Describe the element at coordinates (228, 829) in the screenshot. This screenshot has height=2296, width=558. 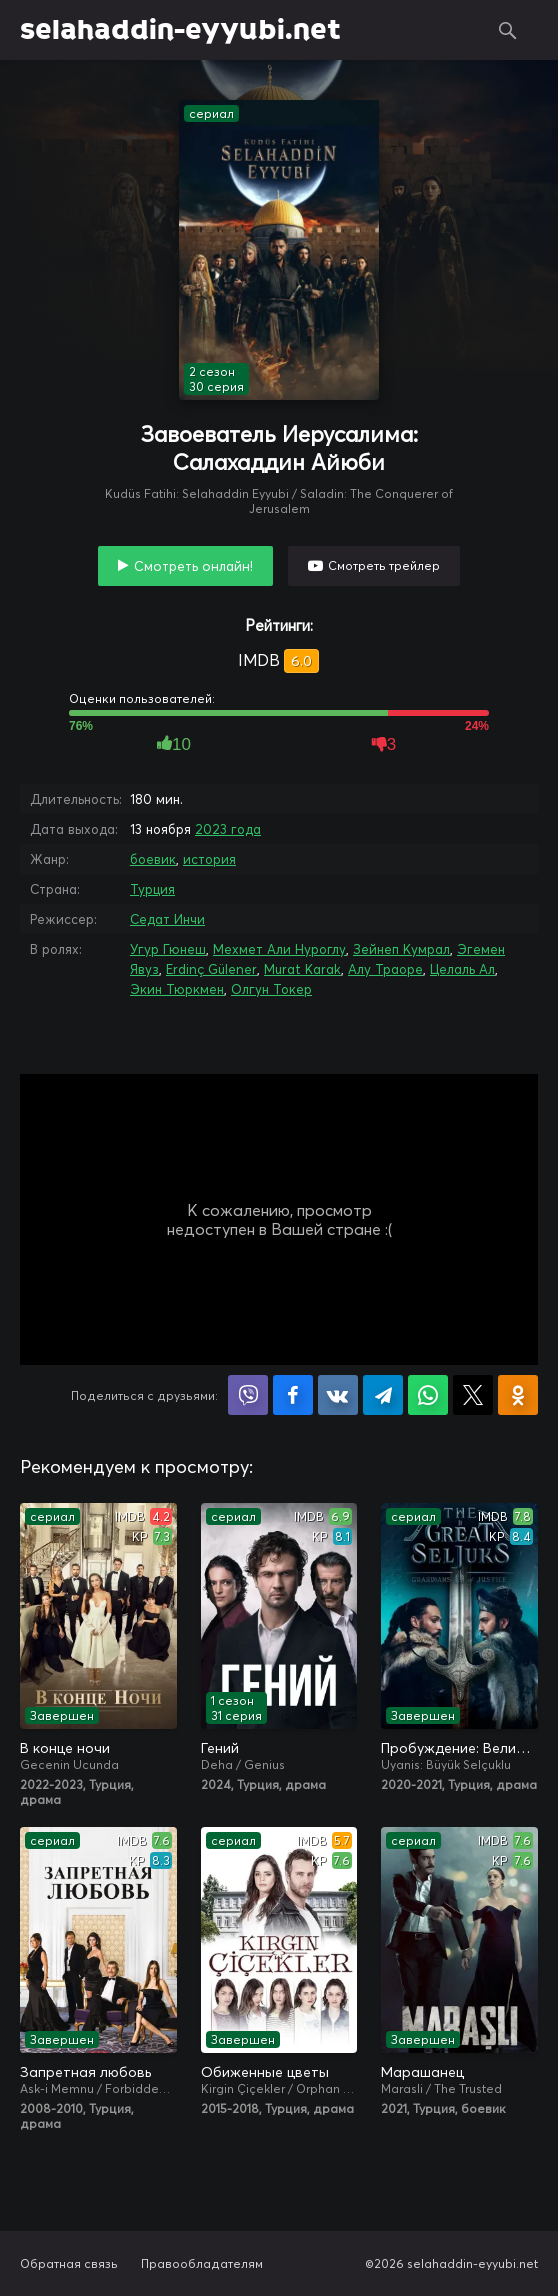
I see `2023 года` at that location.